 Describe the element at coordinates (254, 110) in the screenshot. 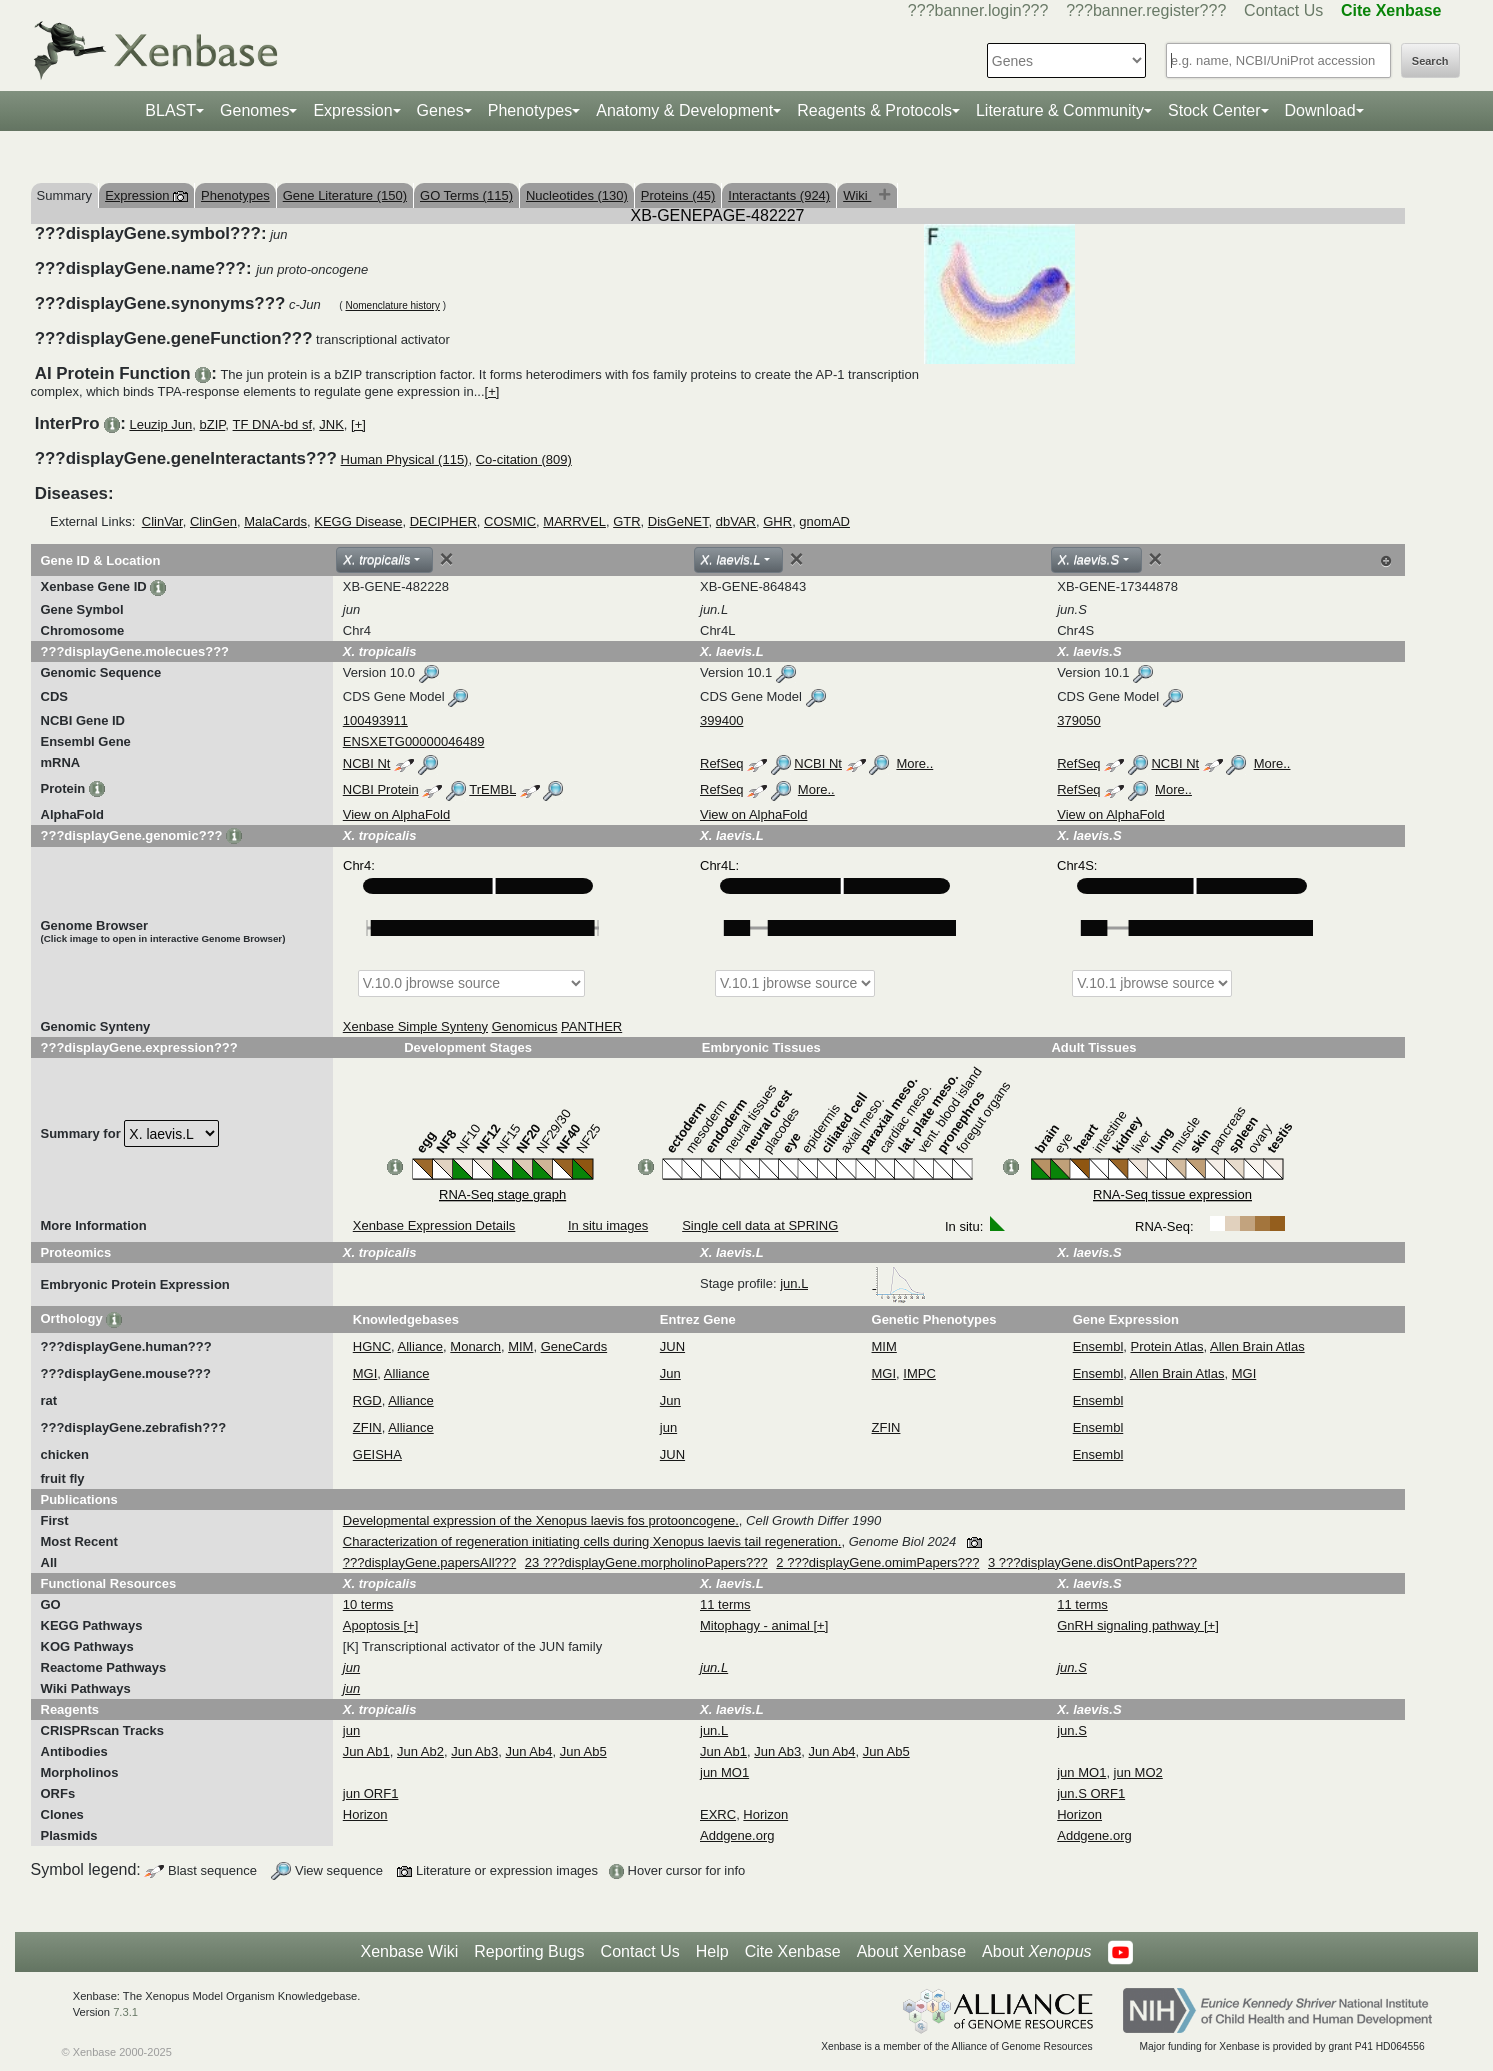

I see `Genomes` at that location.